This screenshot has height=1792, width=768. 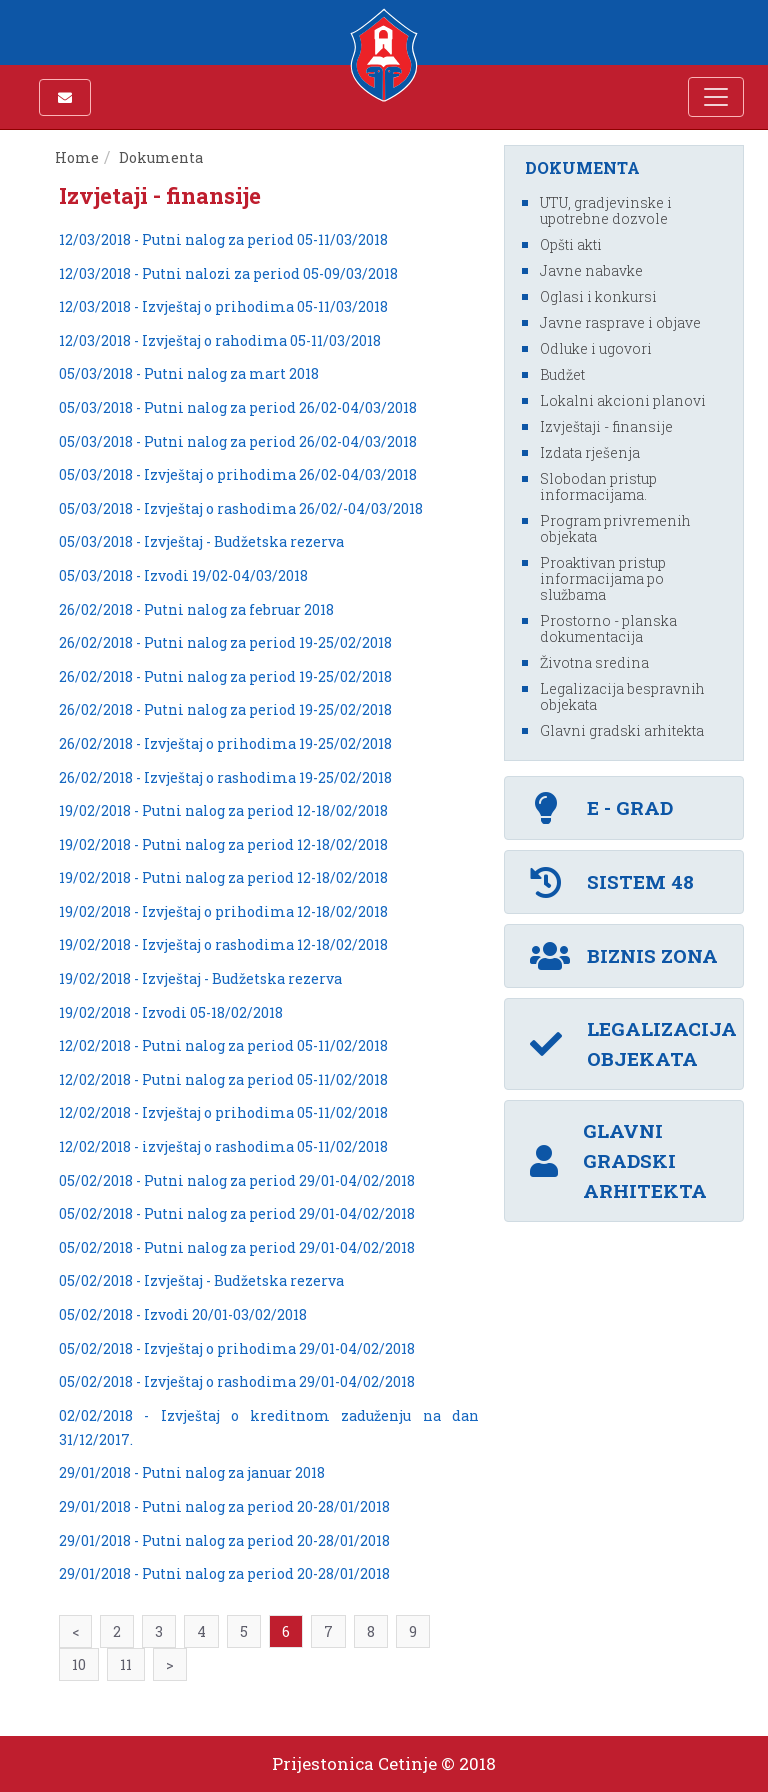 I want to click on Javne rasprave i objave, so click(x=620, y=322).